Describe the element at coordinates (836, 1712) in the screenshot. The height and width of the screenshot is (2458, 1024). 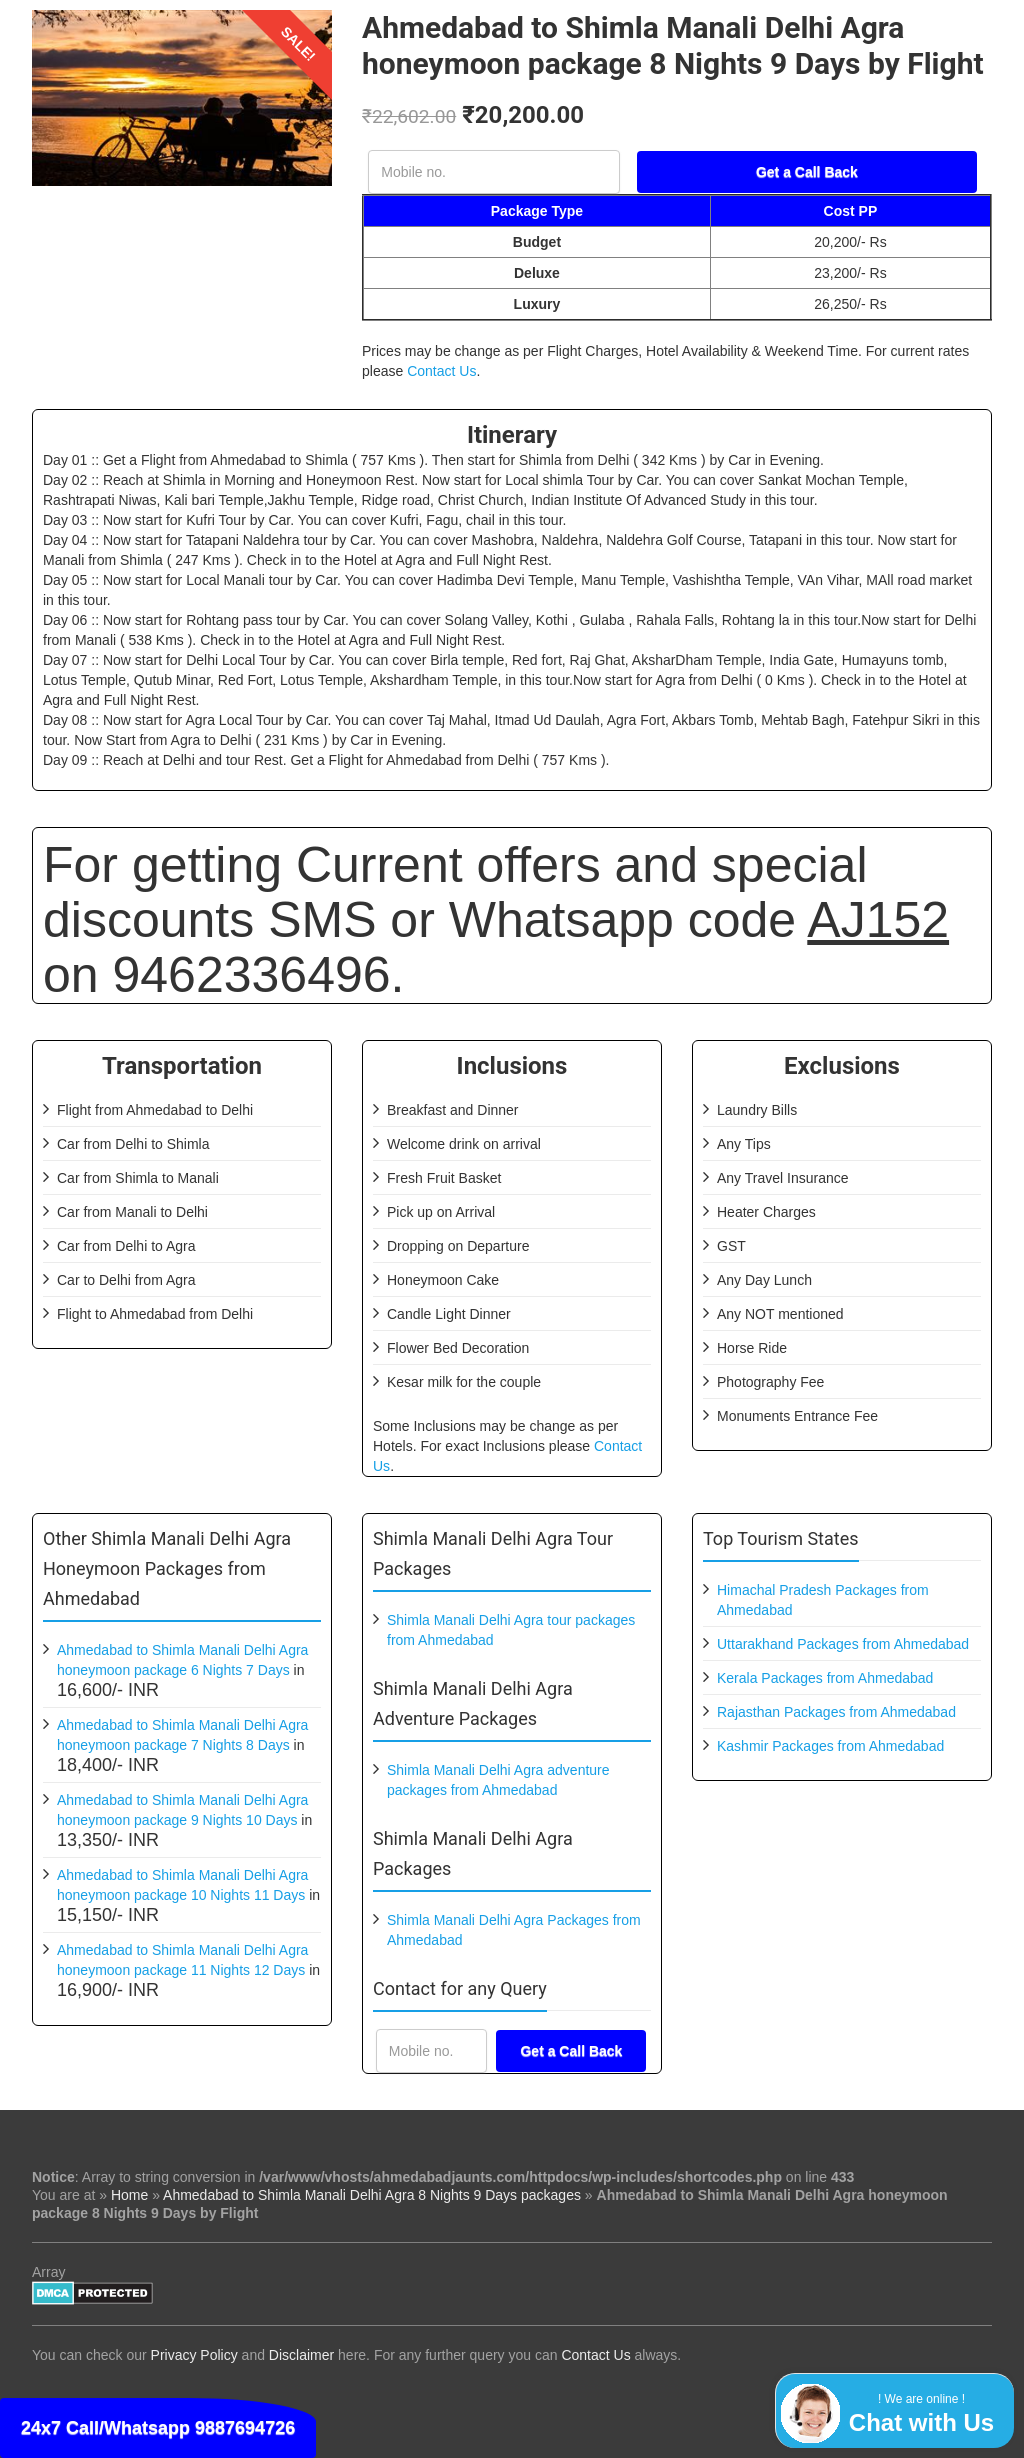
I see `Rajasthan Packages from Ahmedabad` at that location.